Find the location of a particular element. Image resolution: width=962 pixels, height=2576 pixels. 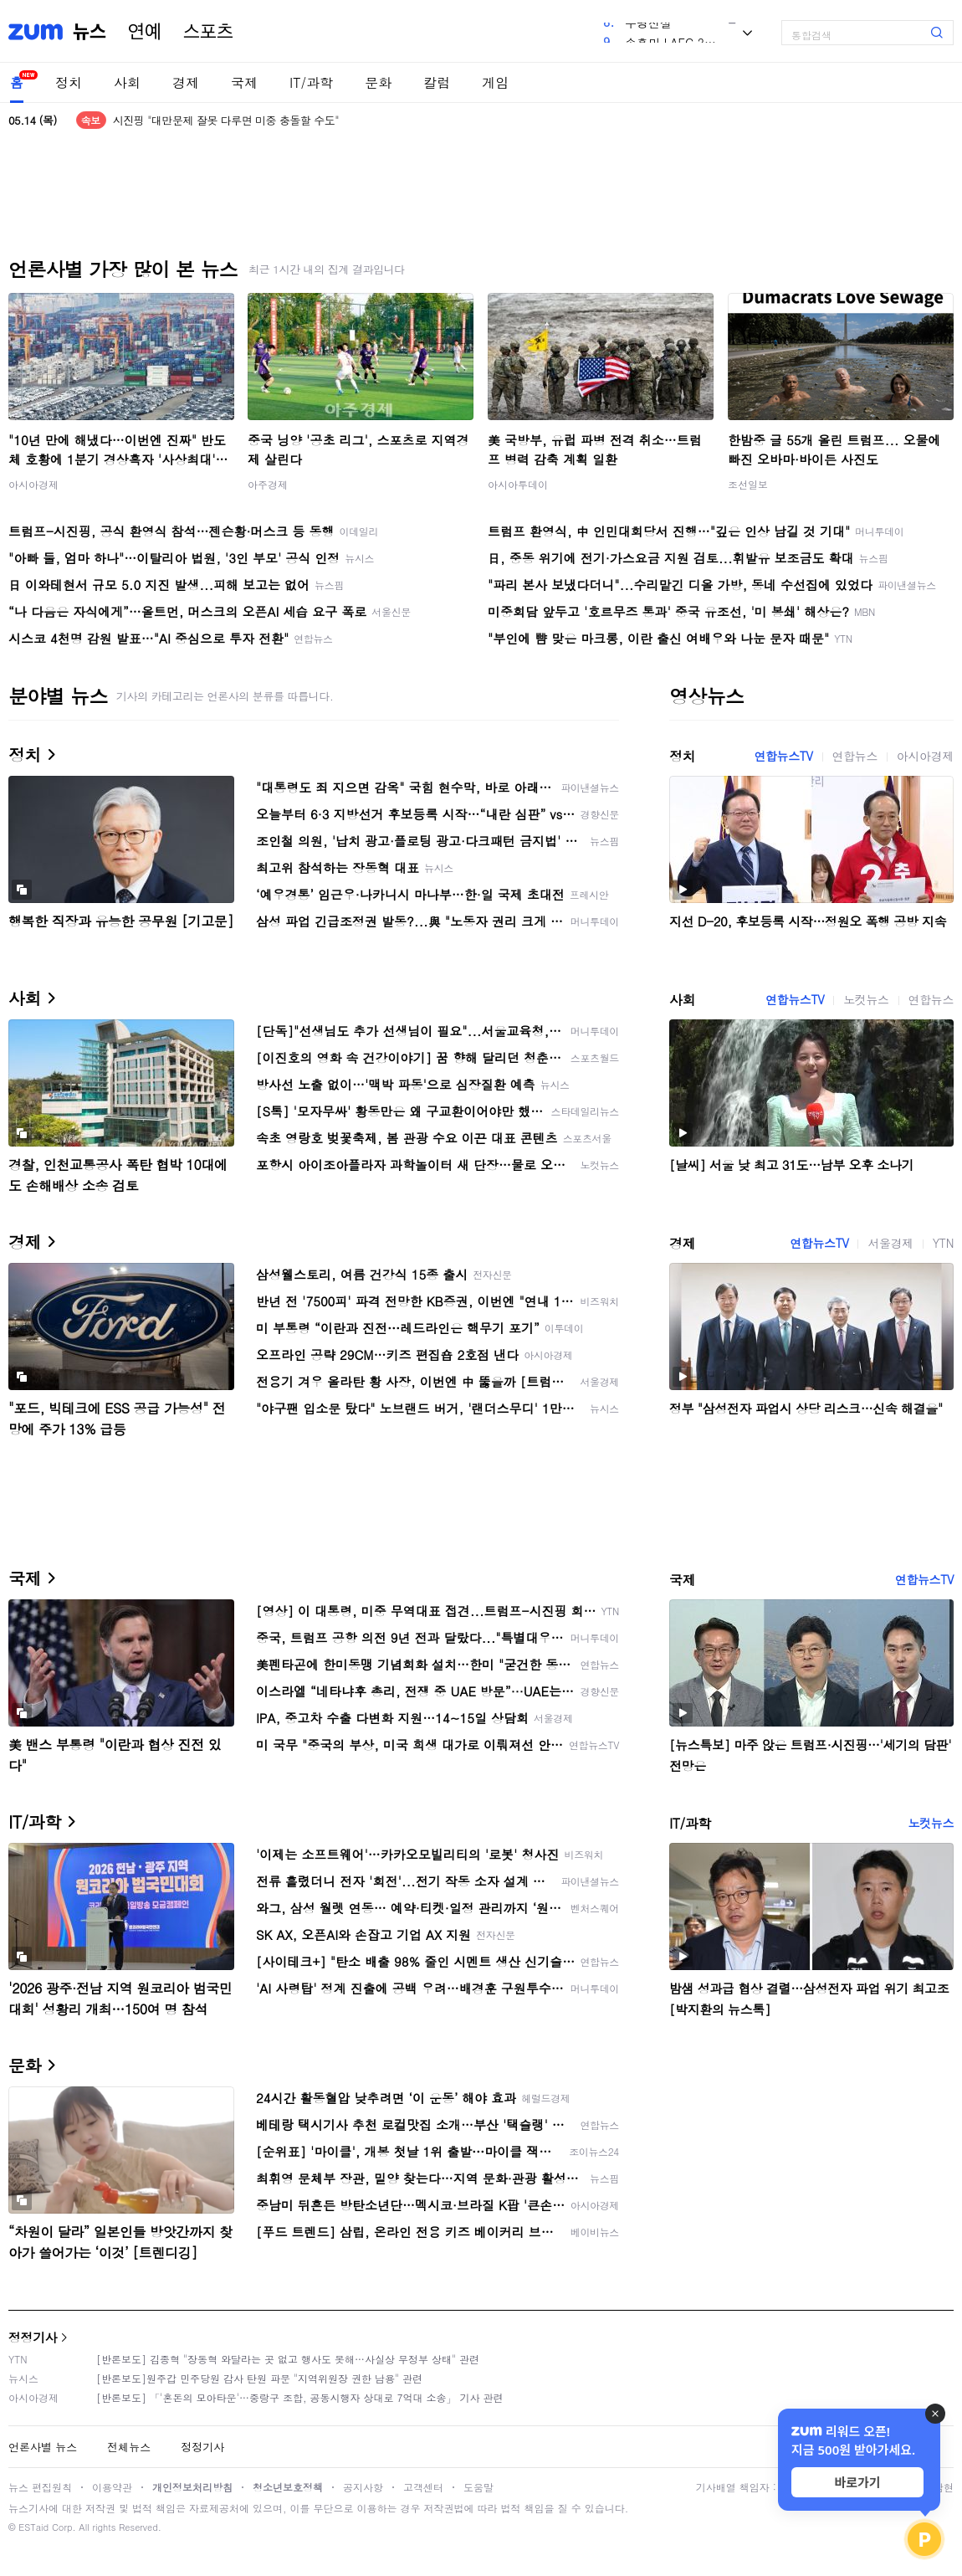

아시아투데이 is located at coordinates (518, 484).